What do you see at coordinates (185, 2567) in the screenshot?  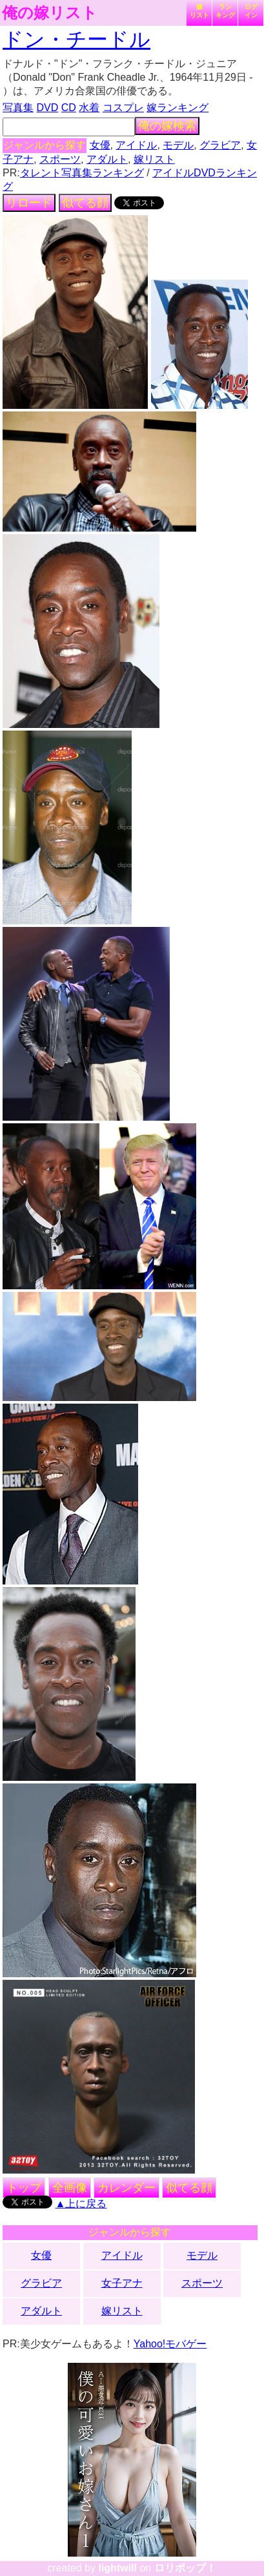 I see `ロリポップ！` at bounding box center [185, 2567].